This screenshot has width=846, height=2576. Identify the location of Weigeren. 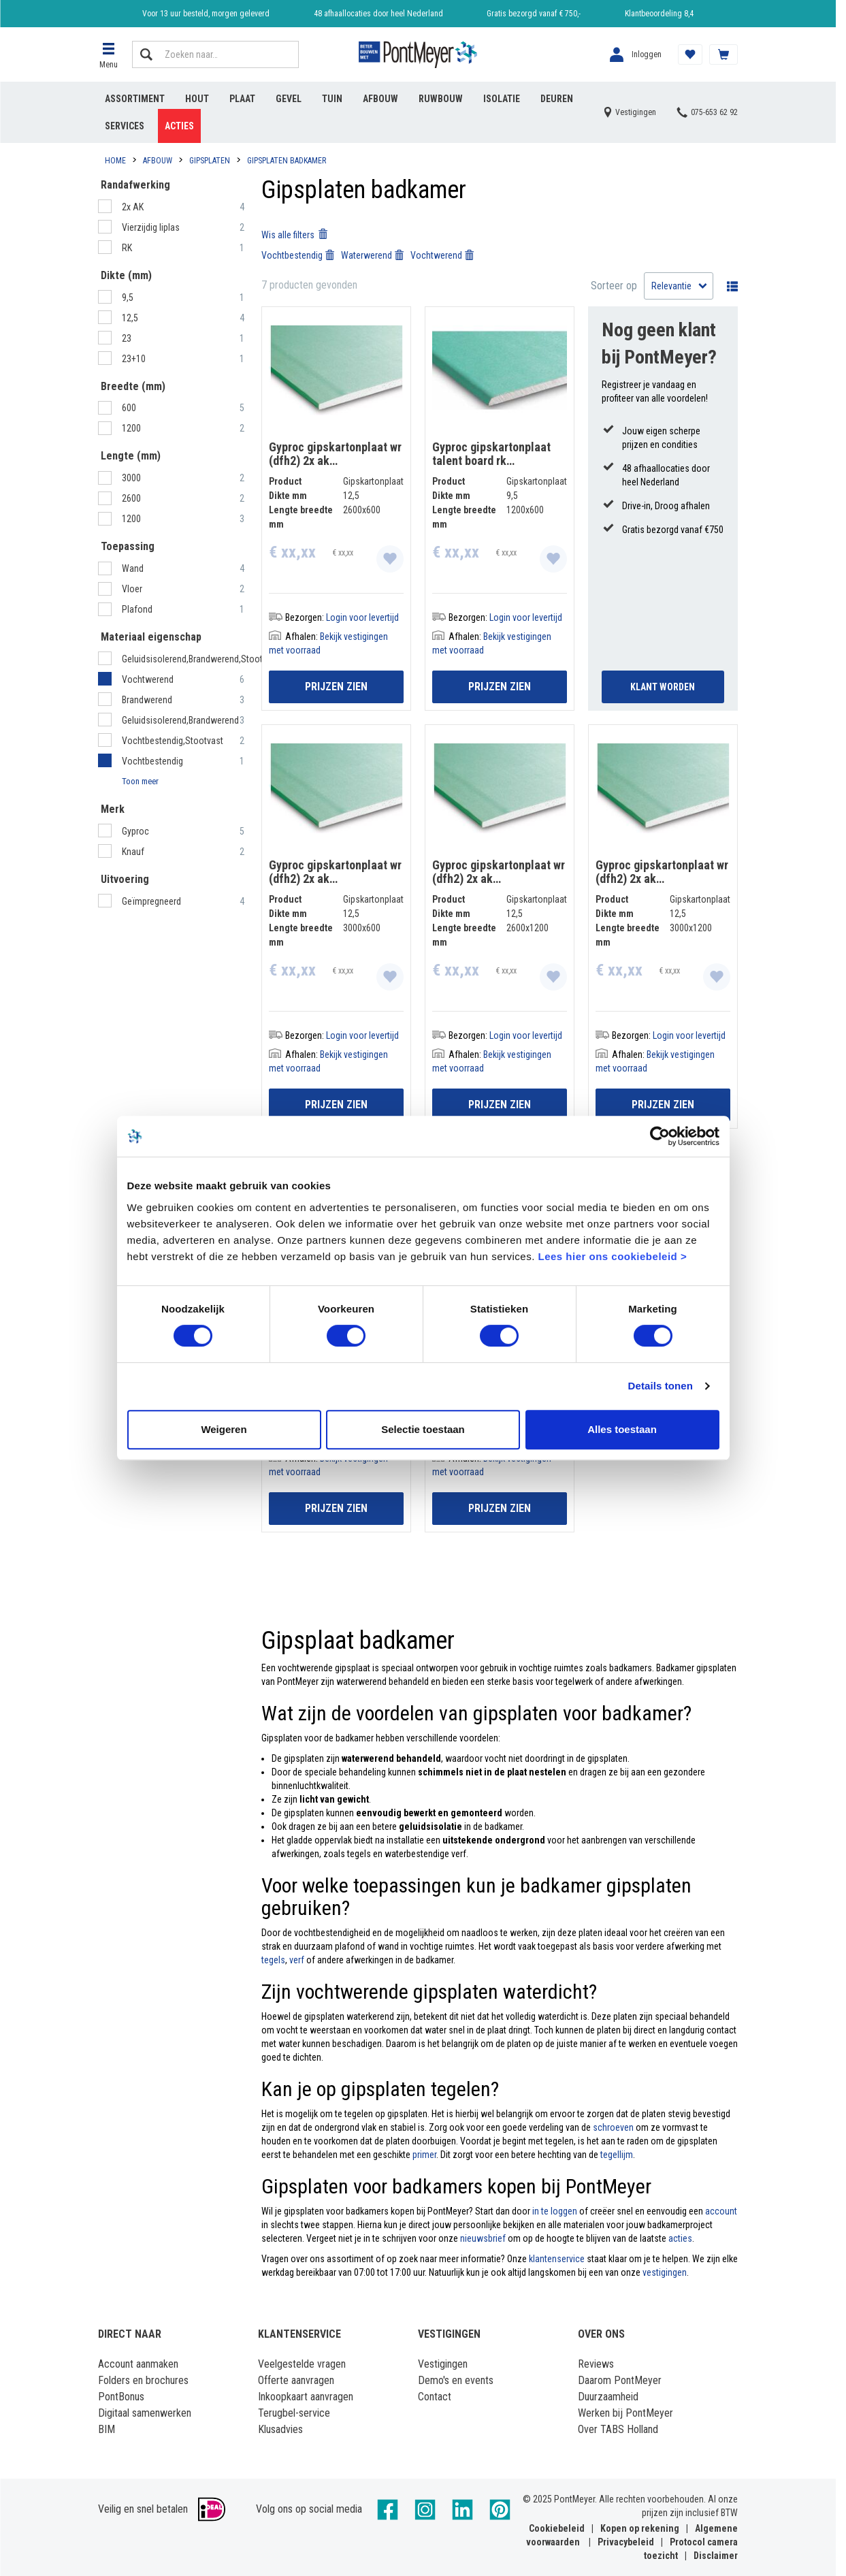
(223, 1429).